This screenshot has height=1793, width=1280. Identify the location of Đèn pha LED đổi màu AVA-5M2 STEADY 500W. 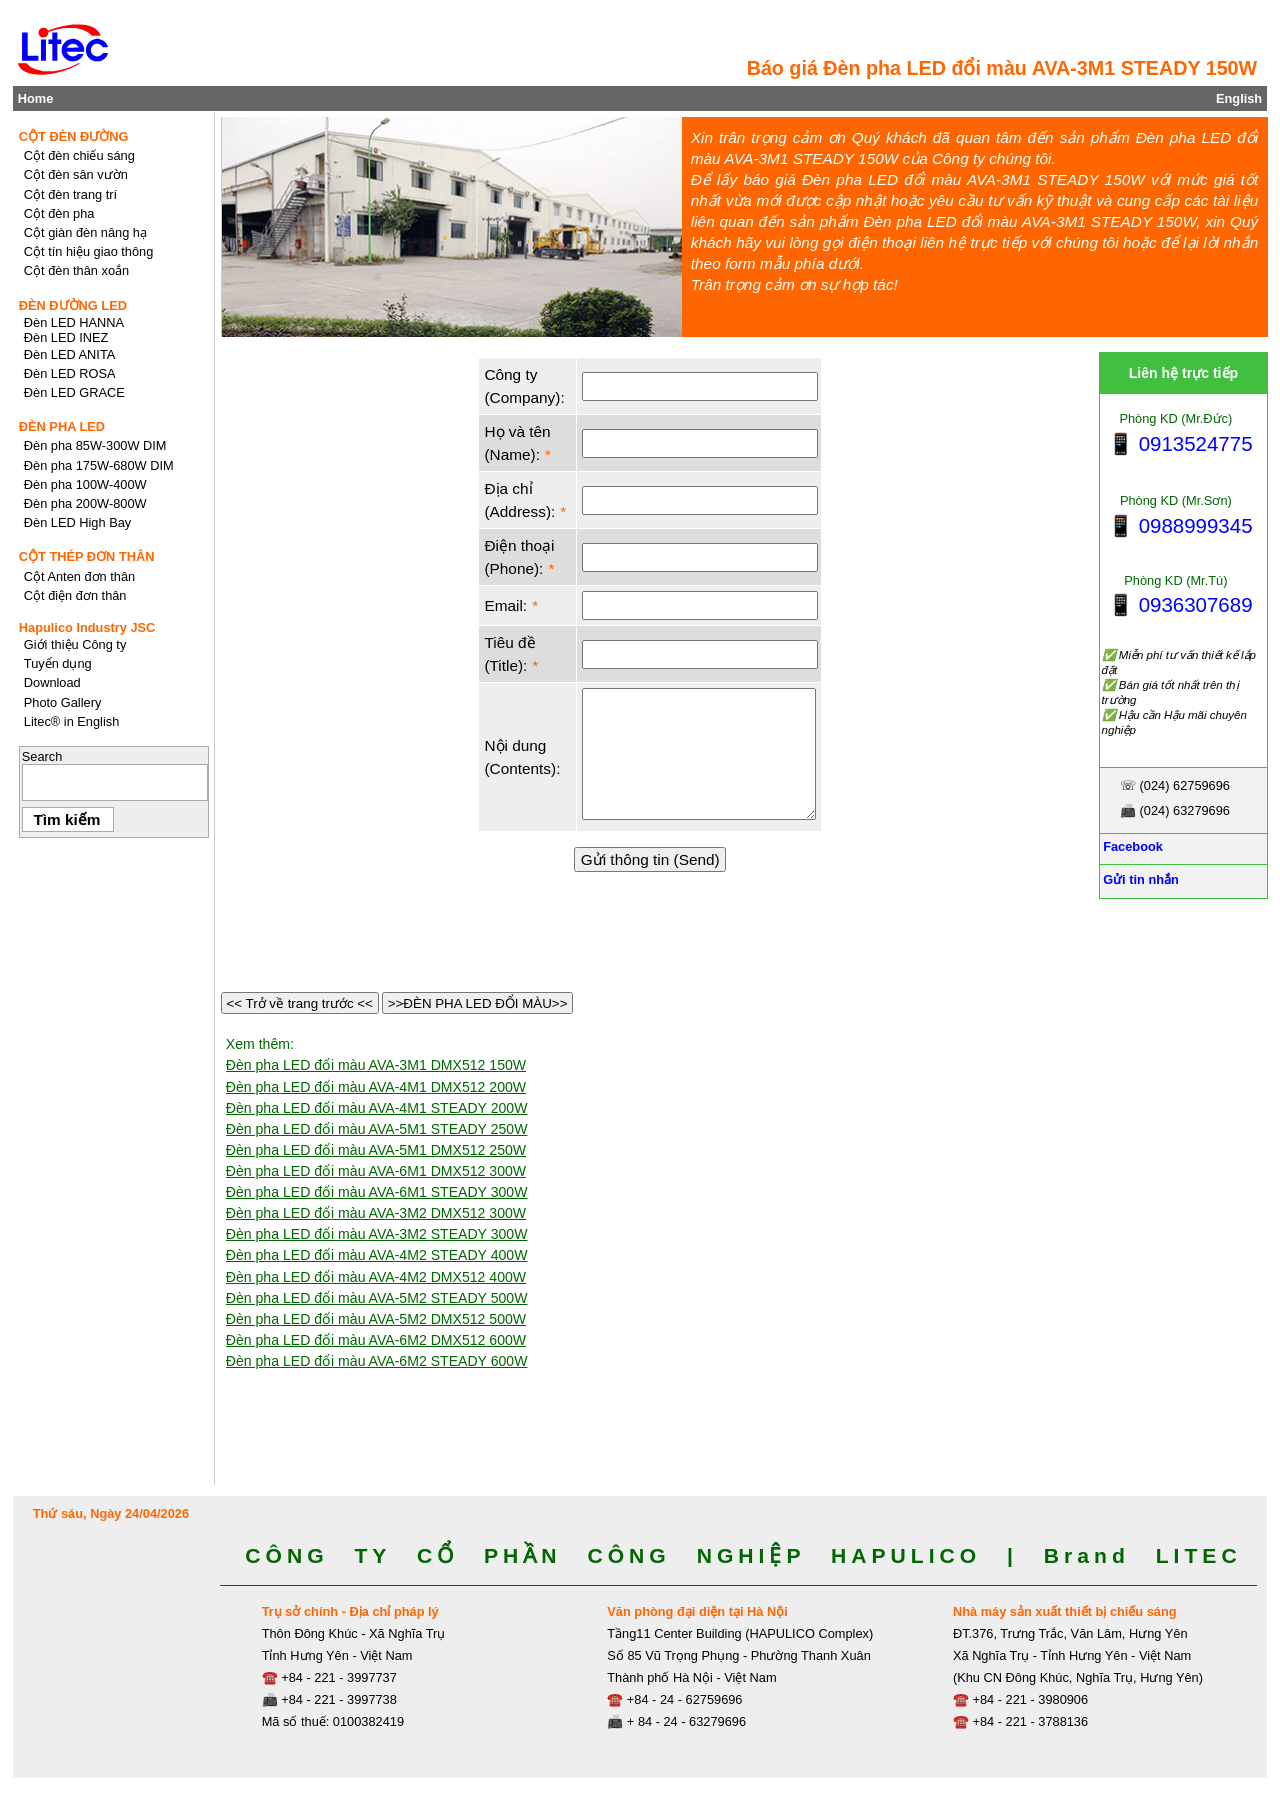
(377, 1298).